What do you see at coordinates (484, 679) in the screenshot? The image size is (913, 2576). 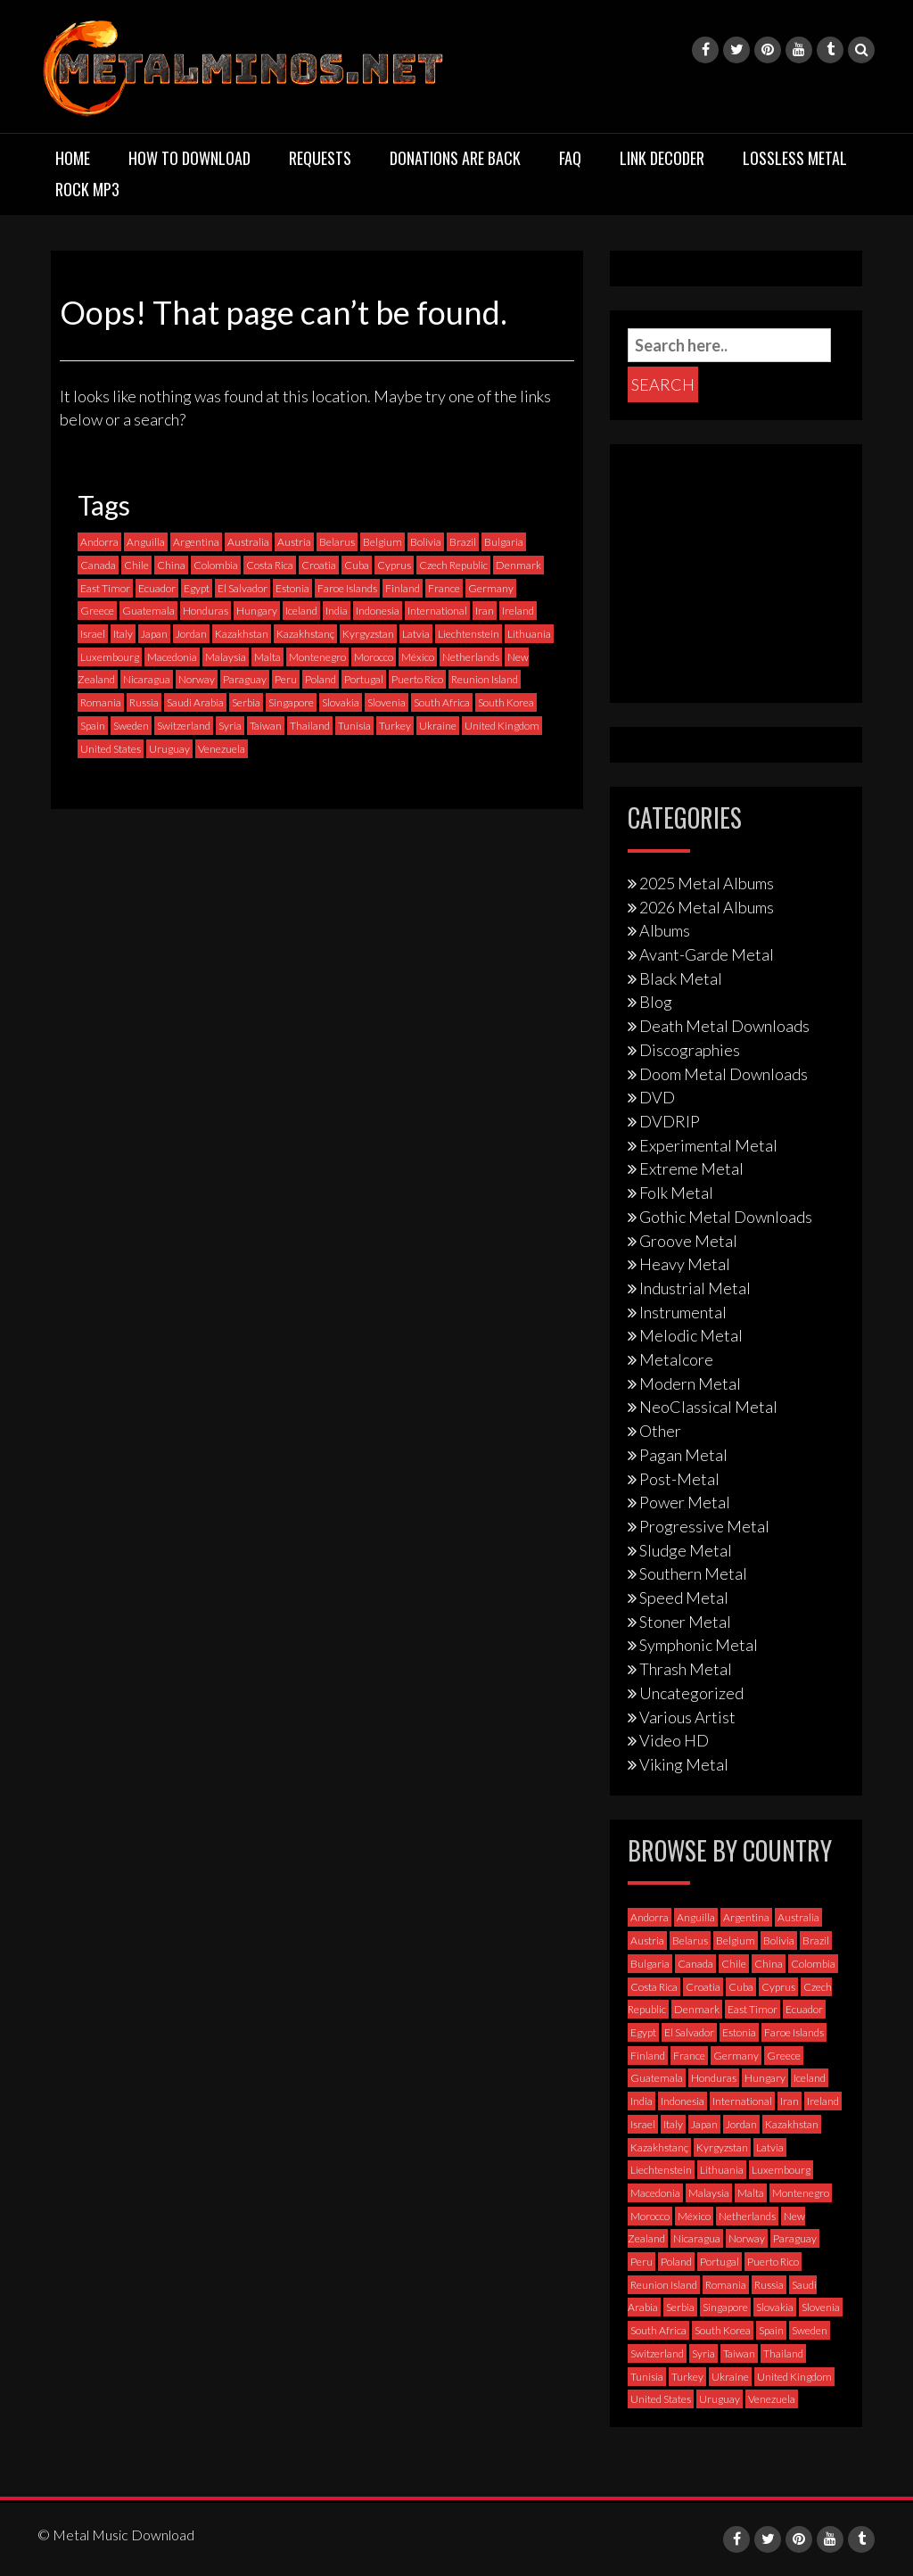 I see `Reunion Island [Reunion Island (3 items)]` at bounding box center [484, 679].